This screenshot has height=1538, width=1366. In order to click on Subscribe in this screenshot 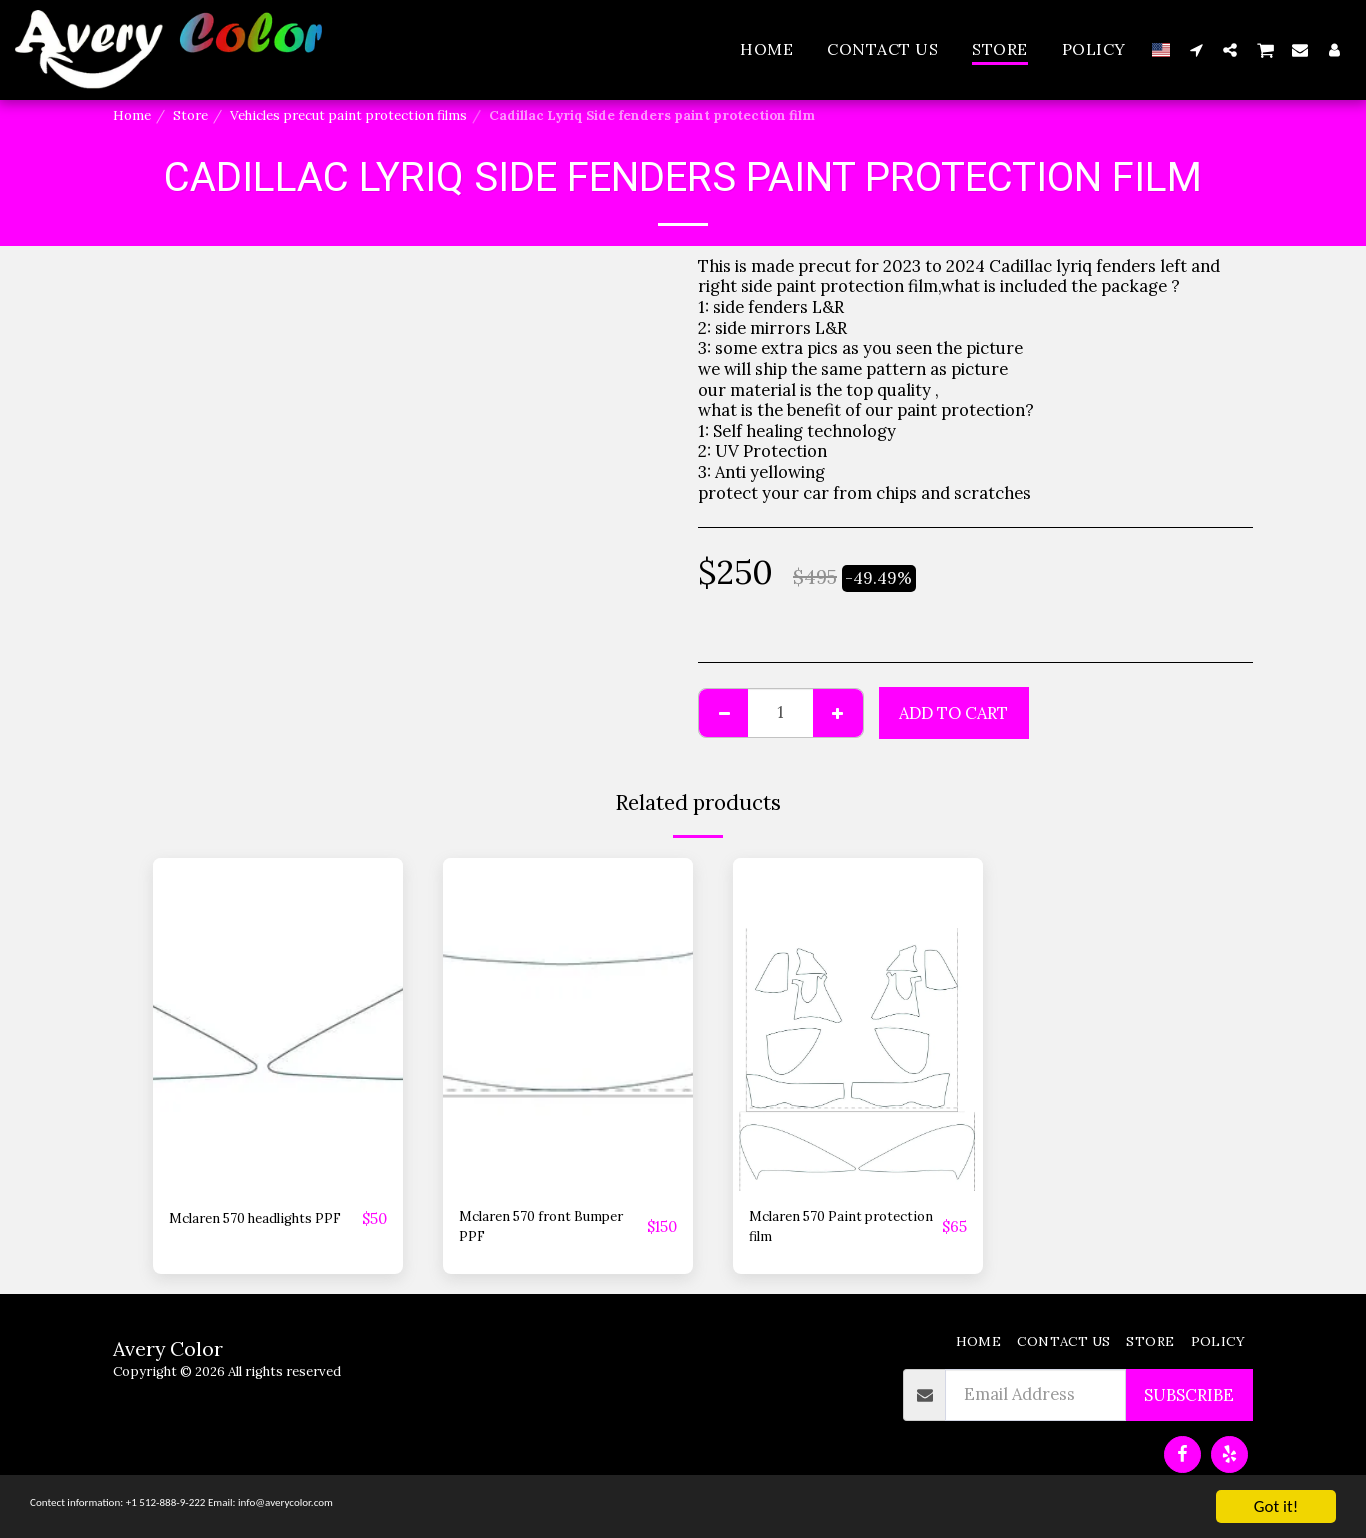, I will do `click(1189, 1405)`.